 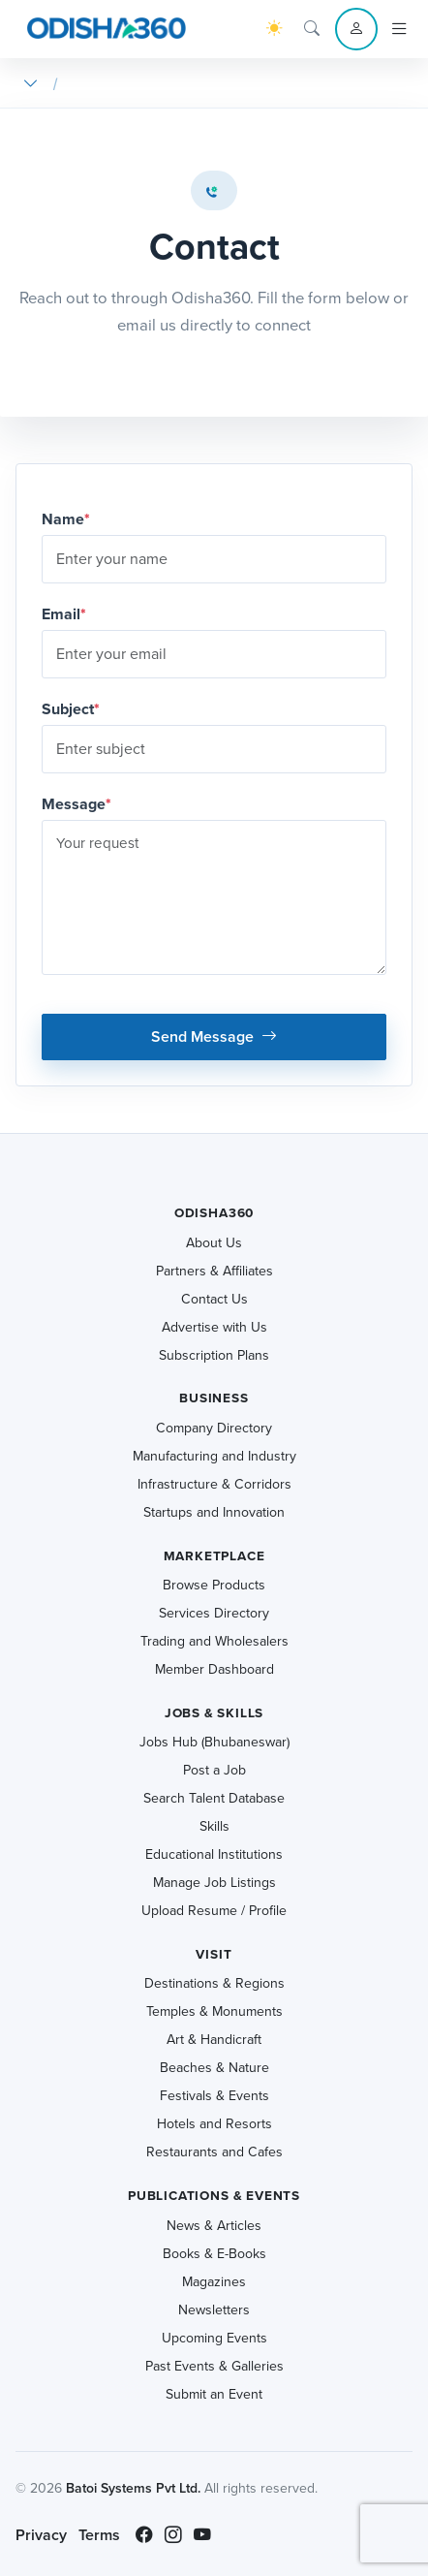 I want to click on Skills, so click(x=214, y=1826).